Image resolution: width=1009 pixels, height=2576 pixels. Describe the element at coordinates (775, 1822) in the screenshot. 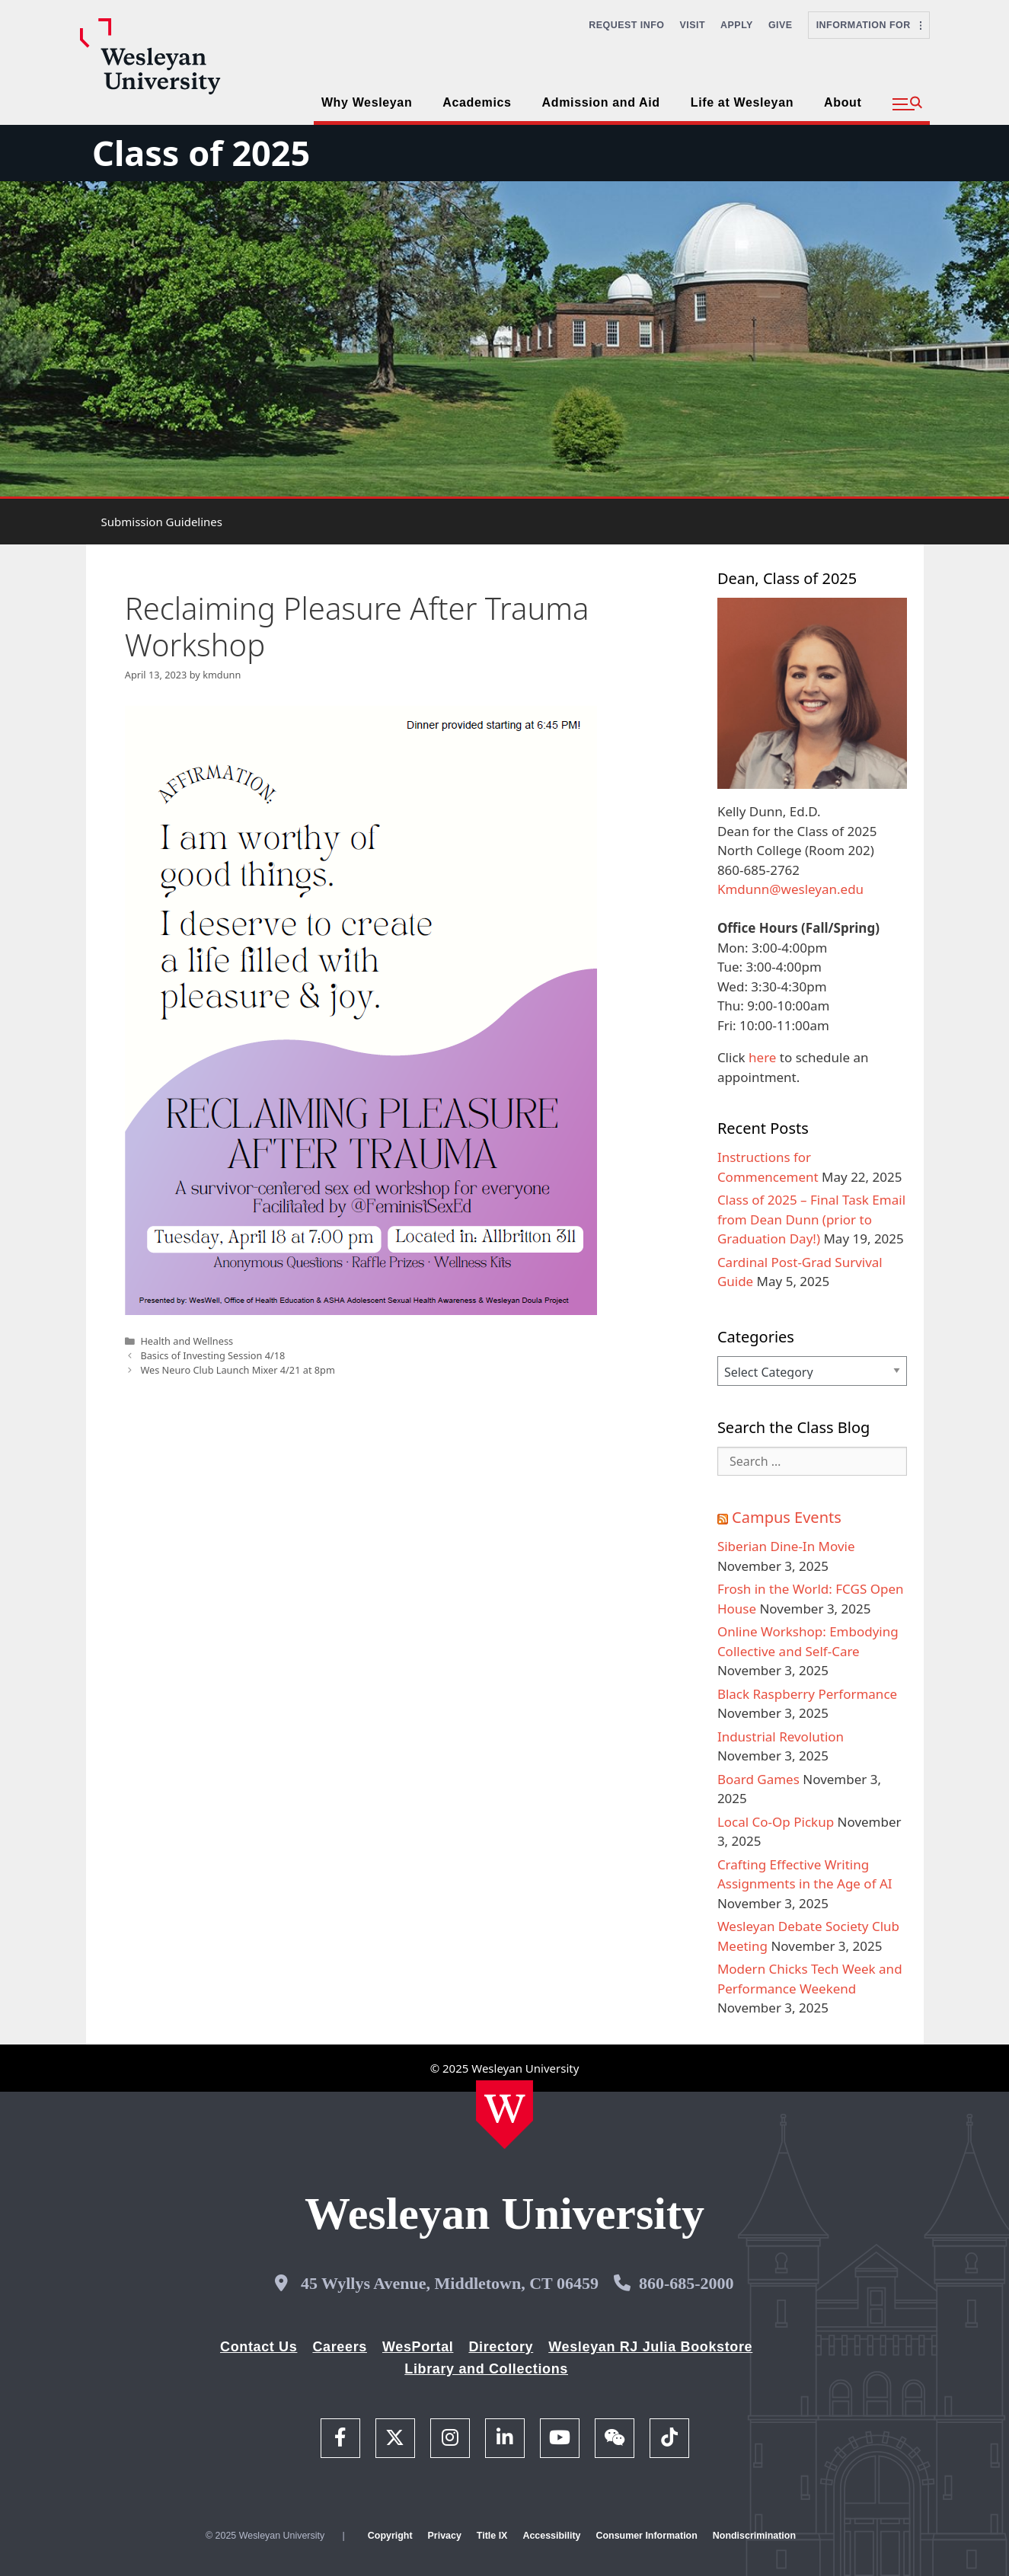

I see `Local Co-Op Pickup` at that location.